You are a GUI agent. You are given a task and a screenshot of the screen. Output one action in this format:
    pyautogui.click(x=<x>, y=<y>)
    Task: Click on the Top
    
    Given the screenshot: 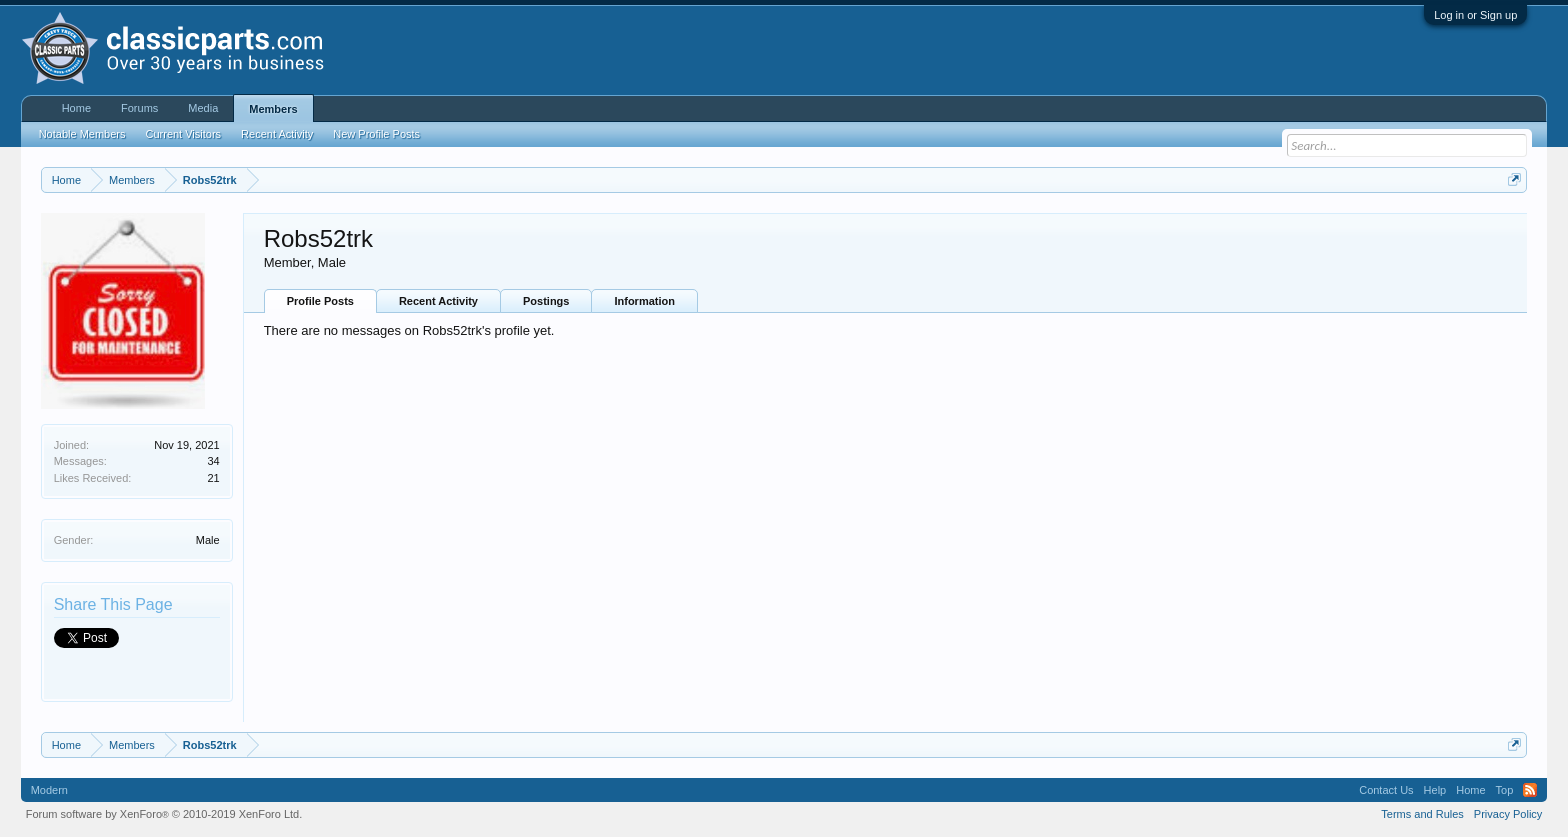 What is the action you would take?
    pyautogui.click(x=1505, y=790)
    